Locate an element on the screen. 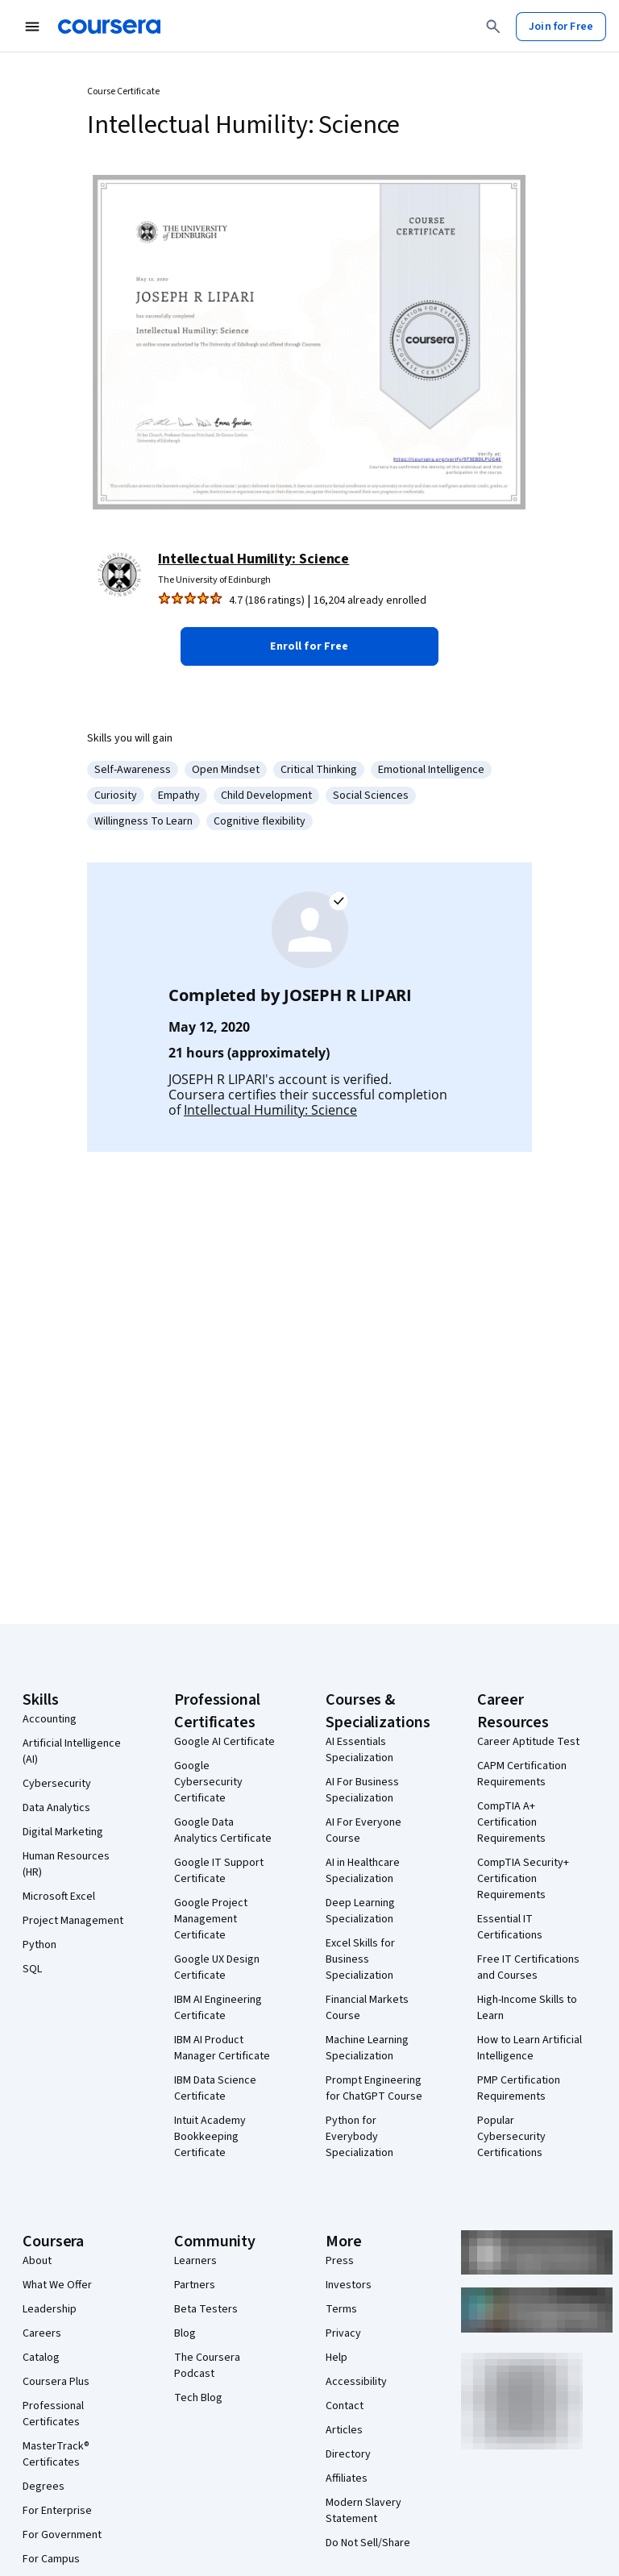 Image resolution: width=619 pixels, height=2576 pixels. Contact is located at coordinates (345, 2406).